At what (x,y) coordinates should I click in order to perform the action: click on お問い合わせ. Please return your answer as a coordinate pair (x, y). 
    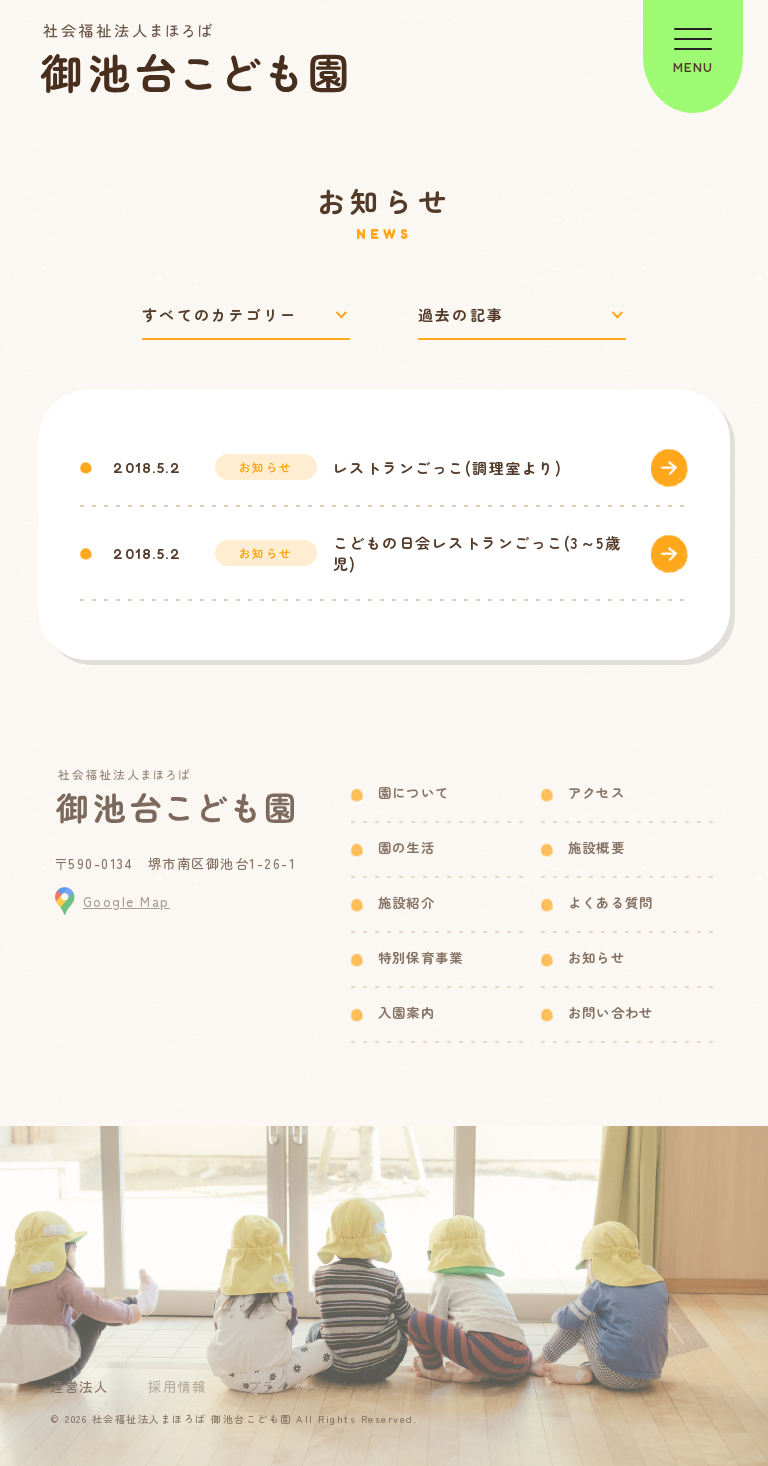
    Looking at the image, I should click on (611, 1012).